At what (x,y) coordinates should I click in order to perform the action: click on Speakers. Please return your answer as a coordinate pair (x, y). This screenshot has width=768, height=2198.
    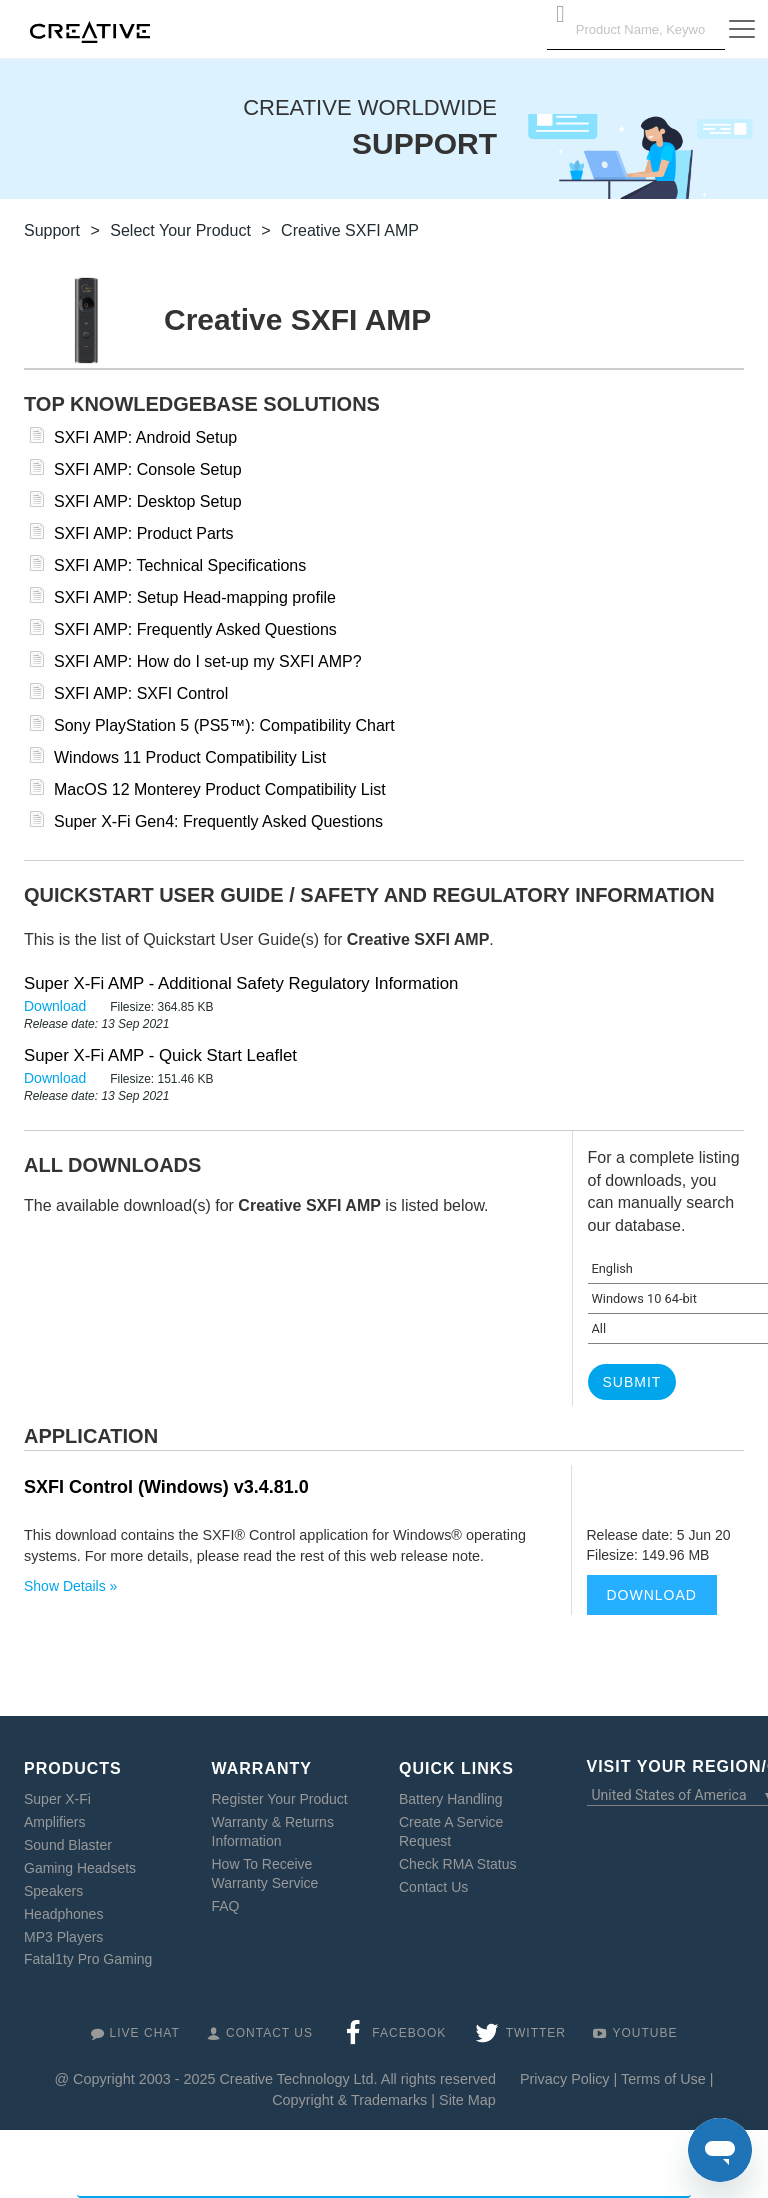
    Looking at the image, I should click on (53, 1891).